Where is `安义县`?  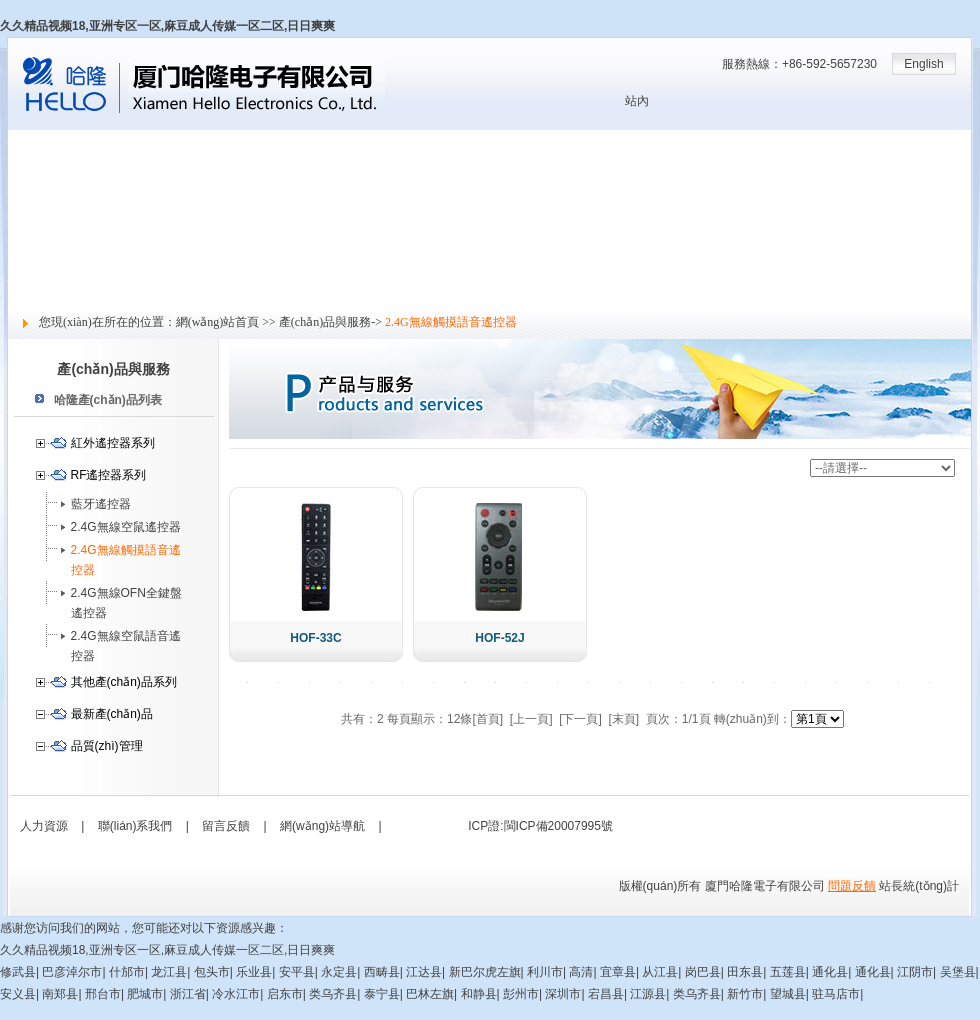 安义县 is located at coordinates (18, 994).